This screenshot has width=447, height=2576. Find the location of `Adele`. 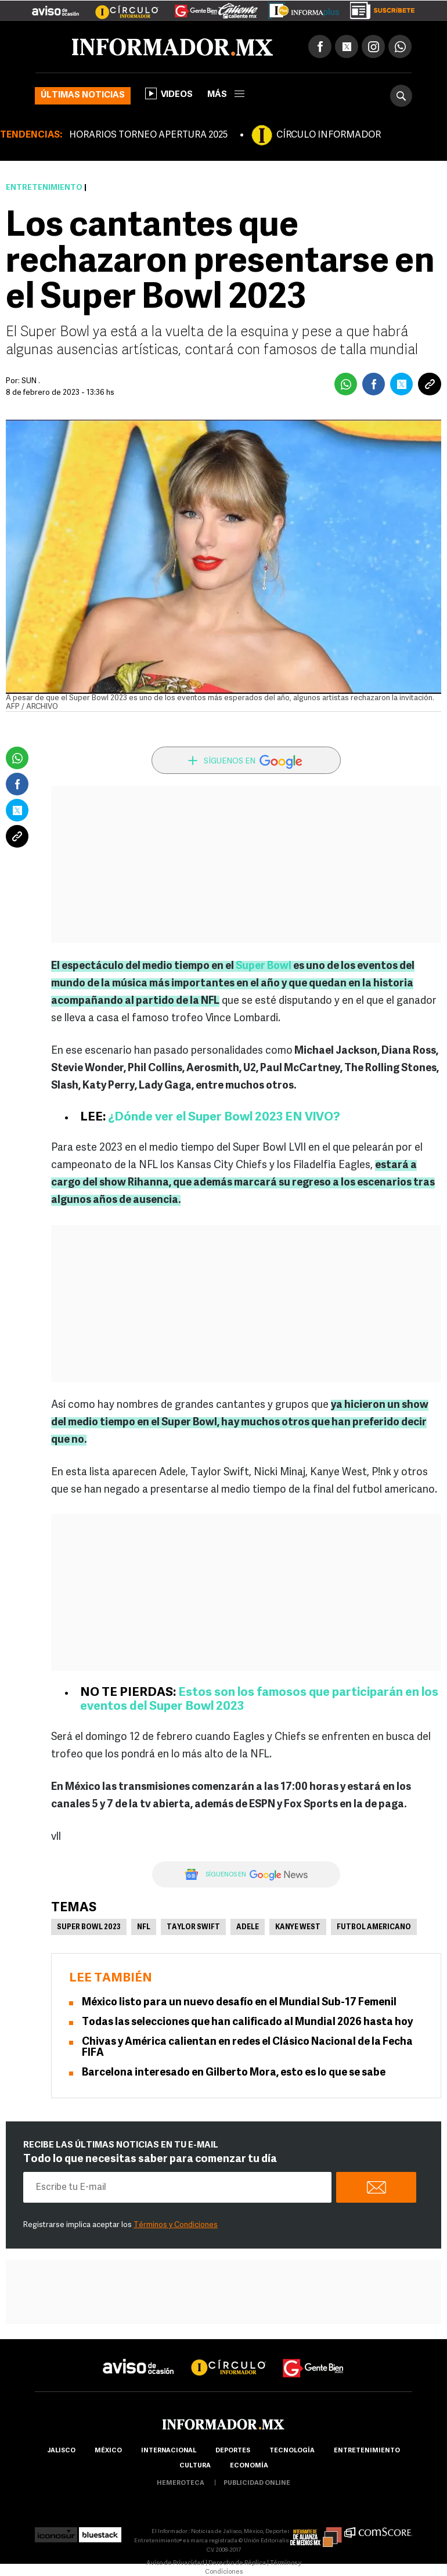

Adele is located at coordinates (247, 1927).